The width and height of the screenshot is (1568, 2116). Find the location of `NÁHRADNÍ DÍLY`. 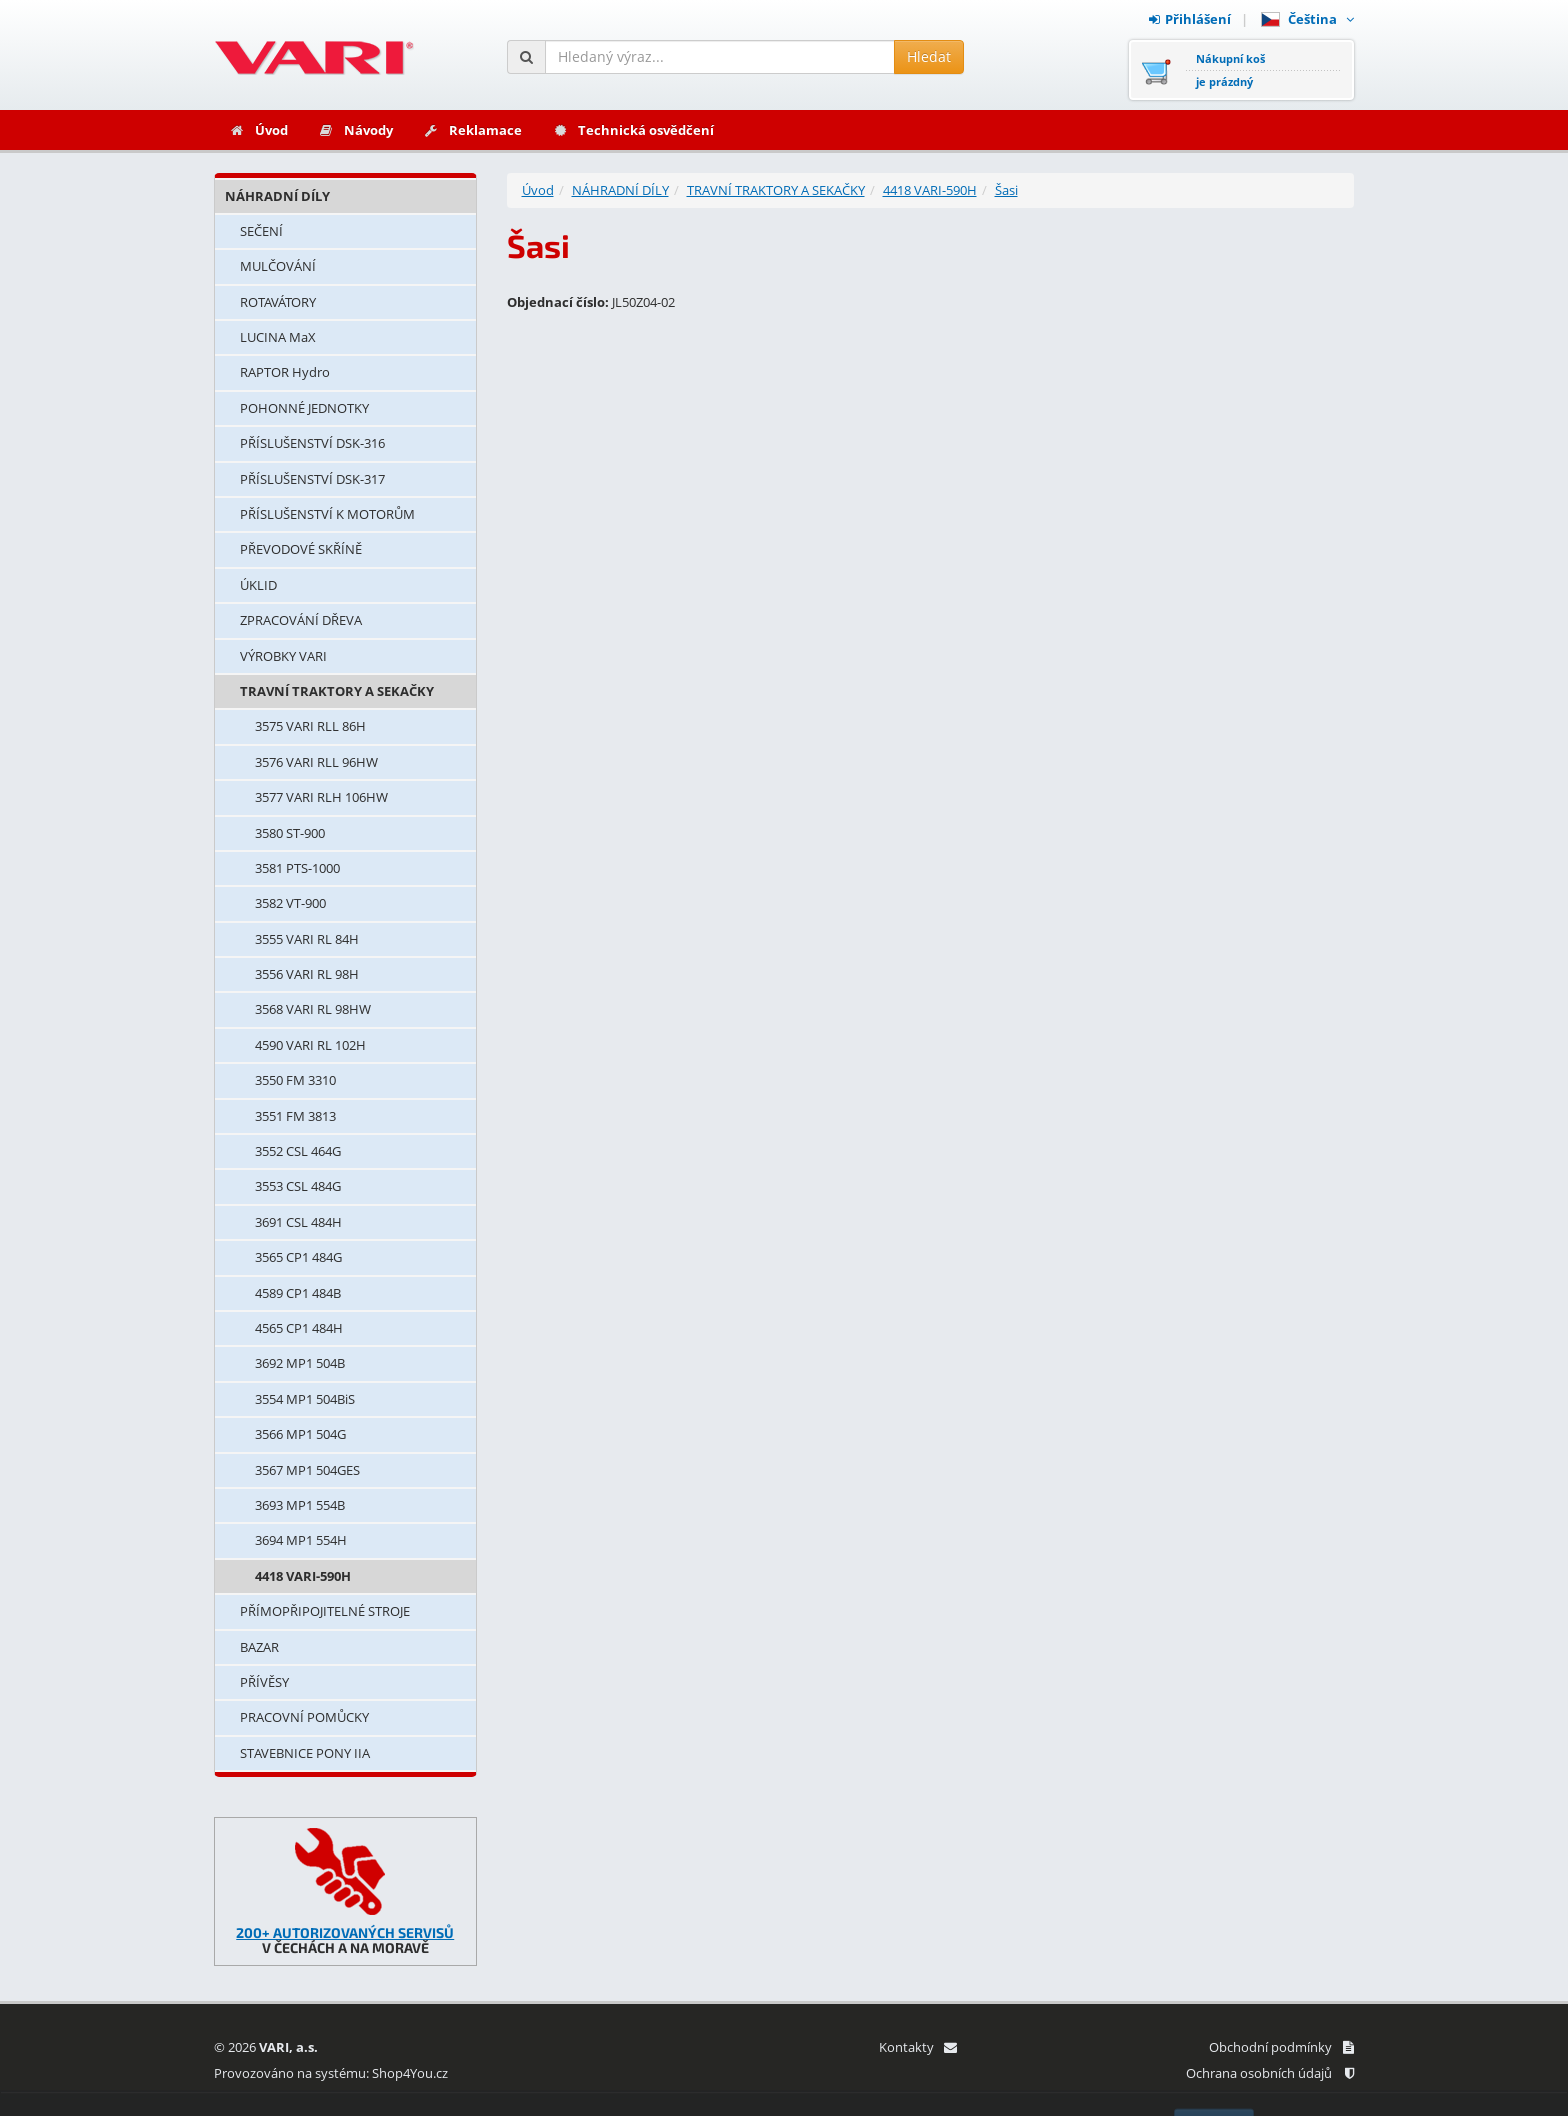

NÁHRADNÍ DÍLY is located at coordinates (277, 196).